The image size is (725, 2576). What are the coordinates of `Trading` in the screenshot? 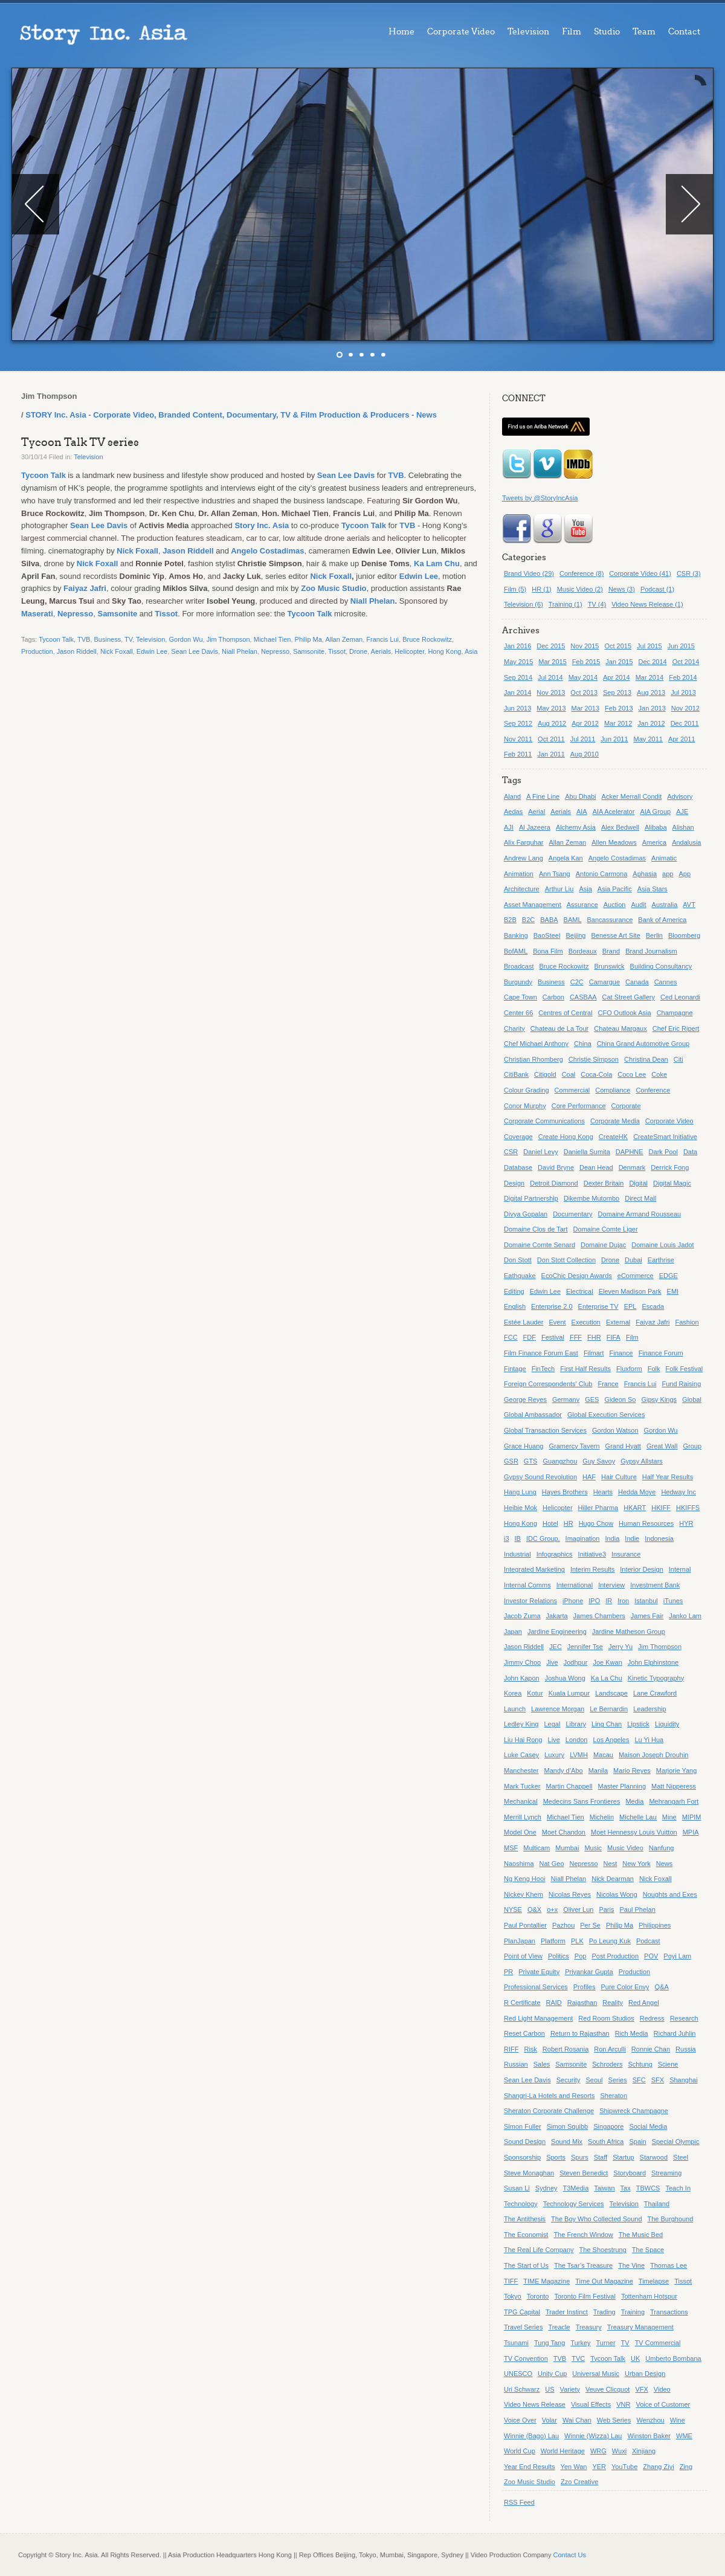 It's located at (604, 2312).